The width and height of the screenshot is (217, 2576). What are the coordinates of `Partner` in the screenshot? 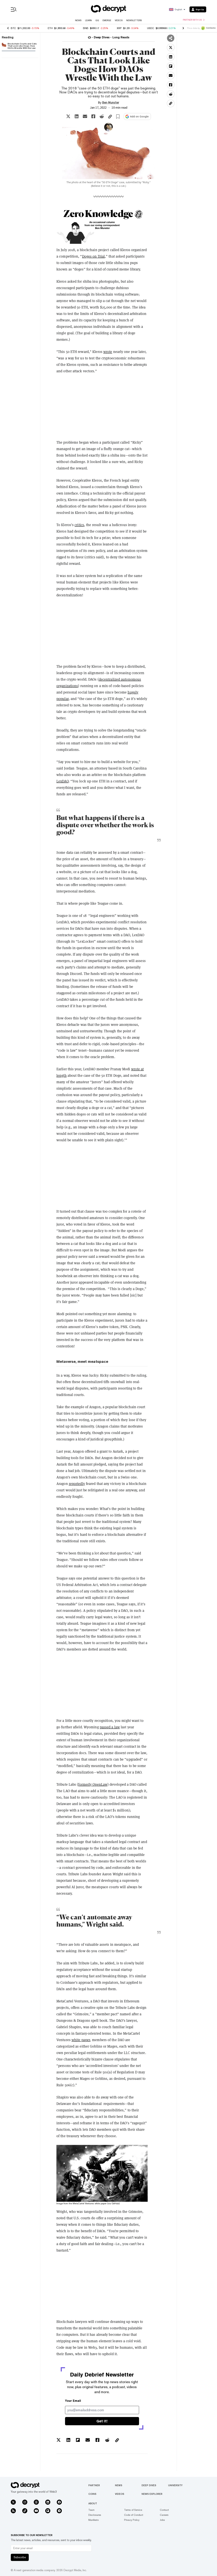 It's located at (94, 2485).